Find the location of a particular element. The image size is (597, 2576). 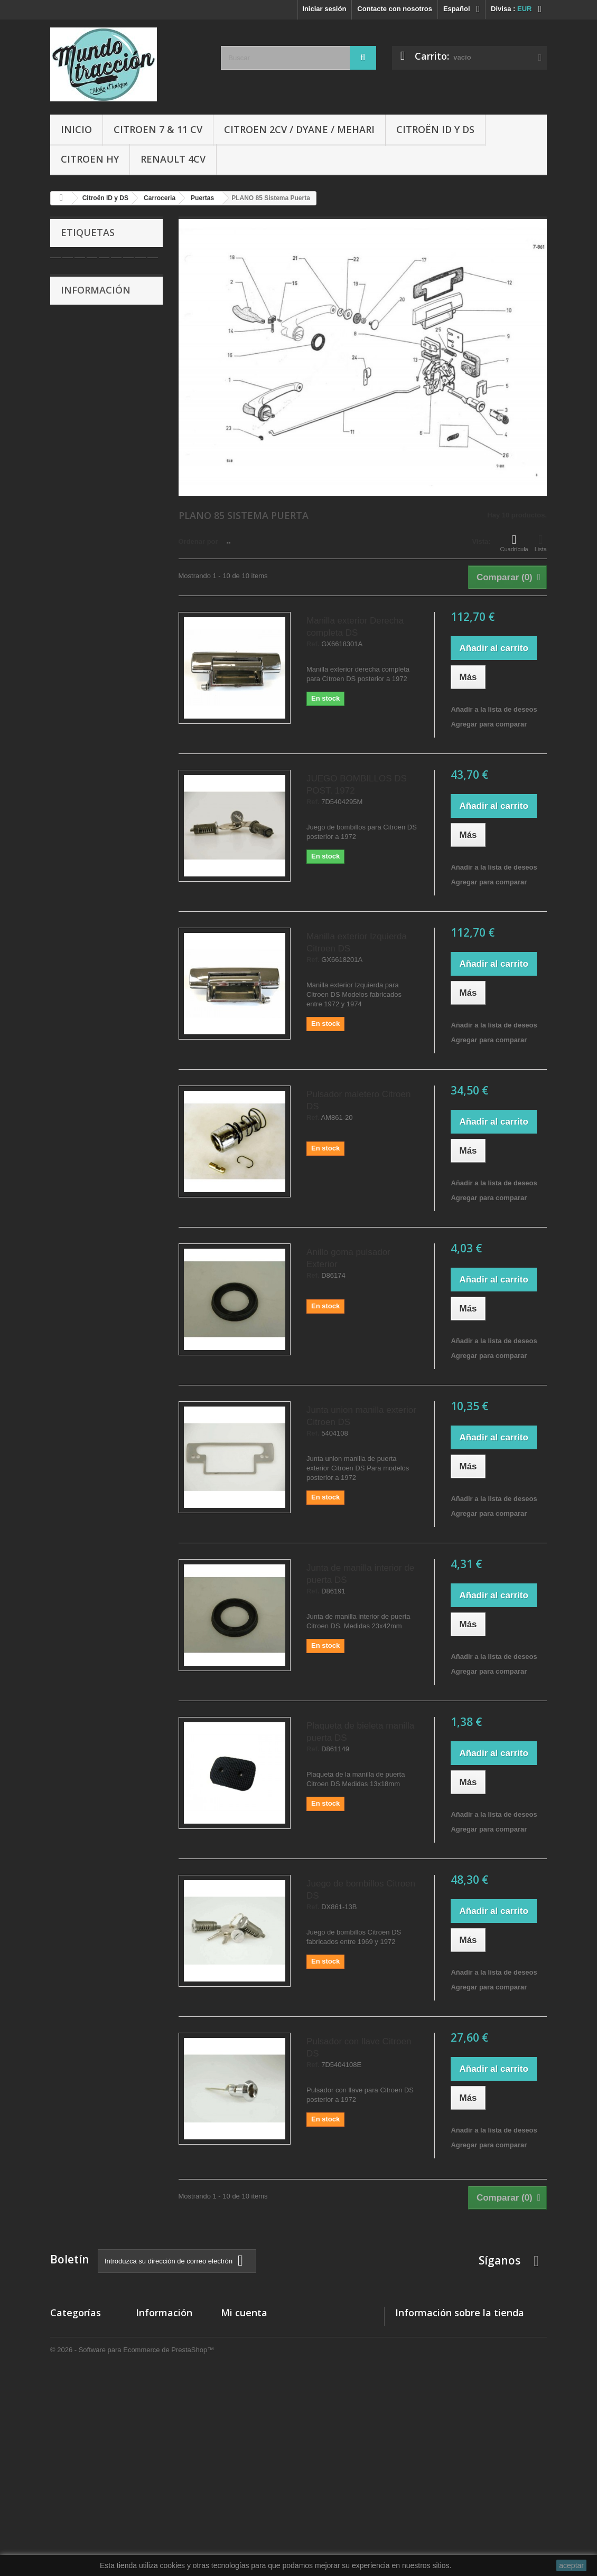

Accesorios is located at coordinates (68, 2445).